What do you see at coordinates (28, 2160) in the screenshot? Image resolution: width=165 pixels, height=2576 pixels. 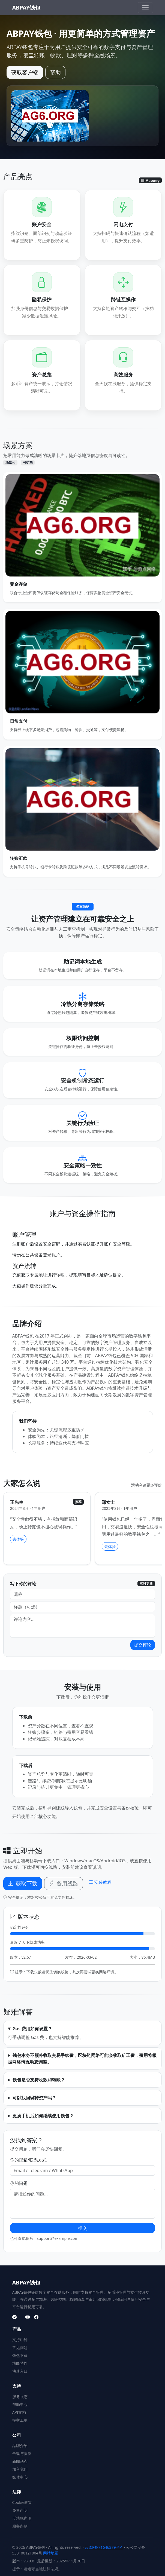 I see `你的邮箱/联系方式` at bounding box center [28, 2160].